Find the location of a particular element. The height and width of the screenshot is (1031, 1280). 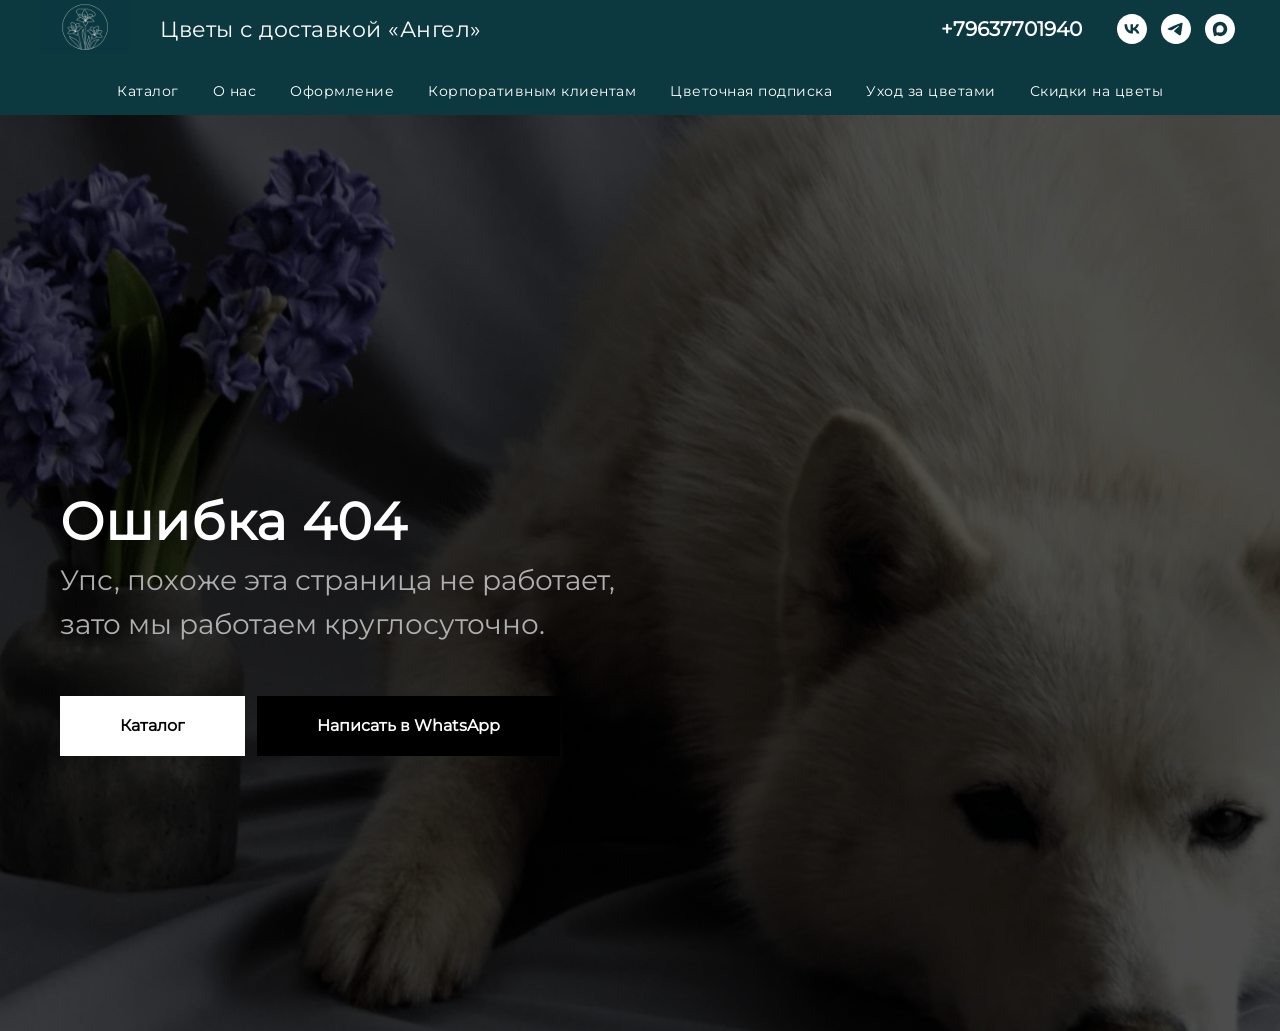

Корпоративным клиентам is located at coordinates (532, 91).